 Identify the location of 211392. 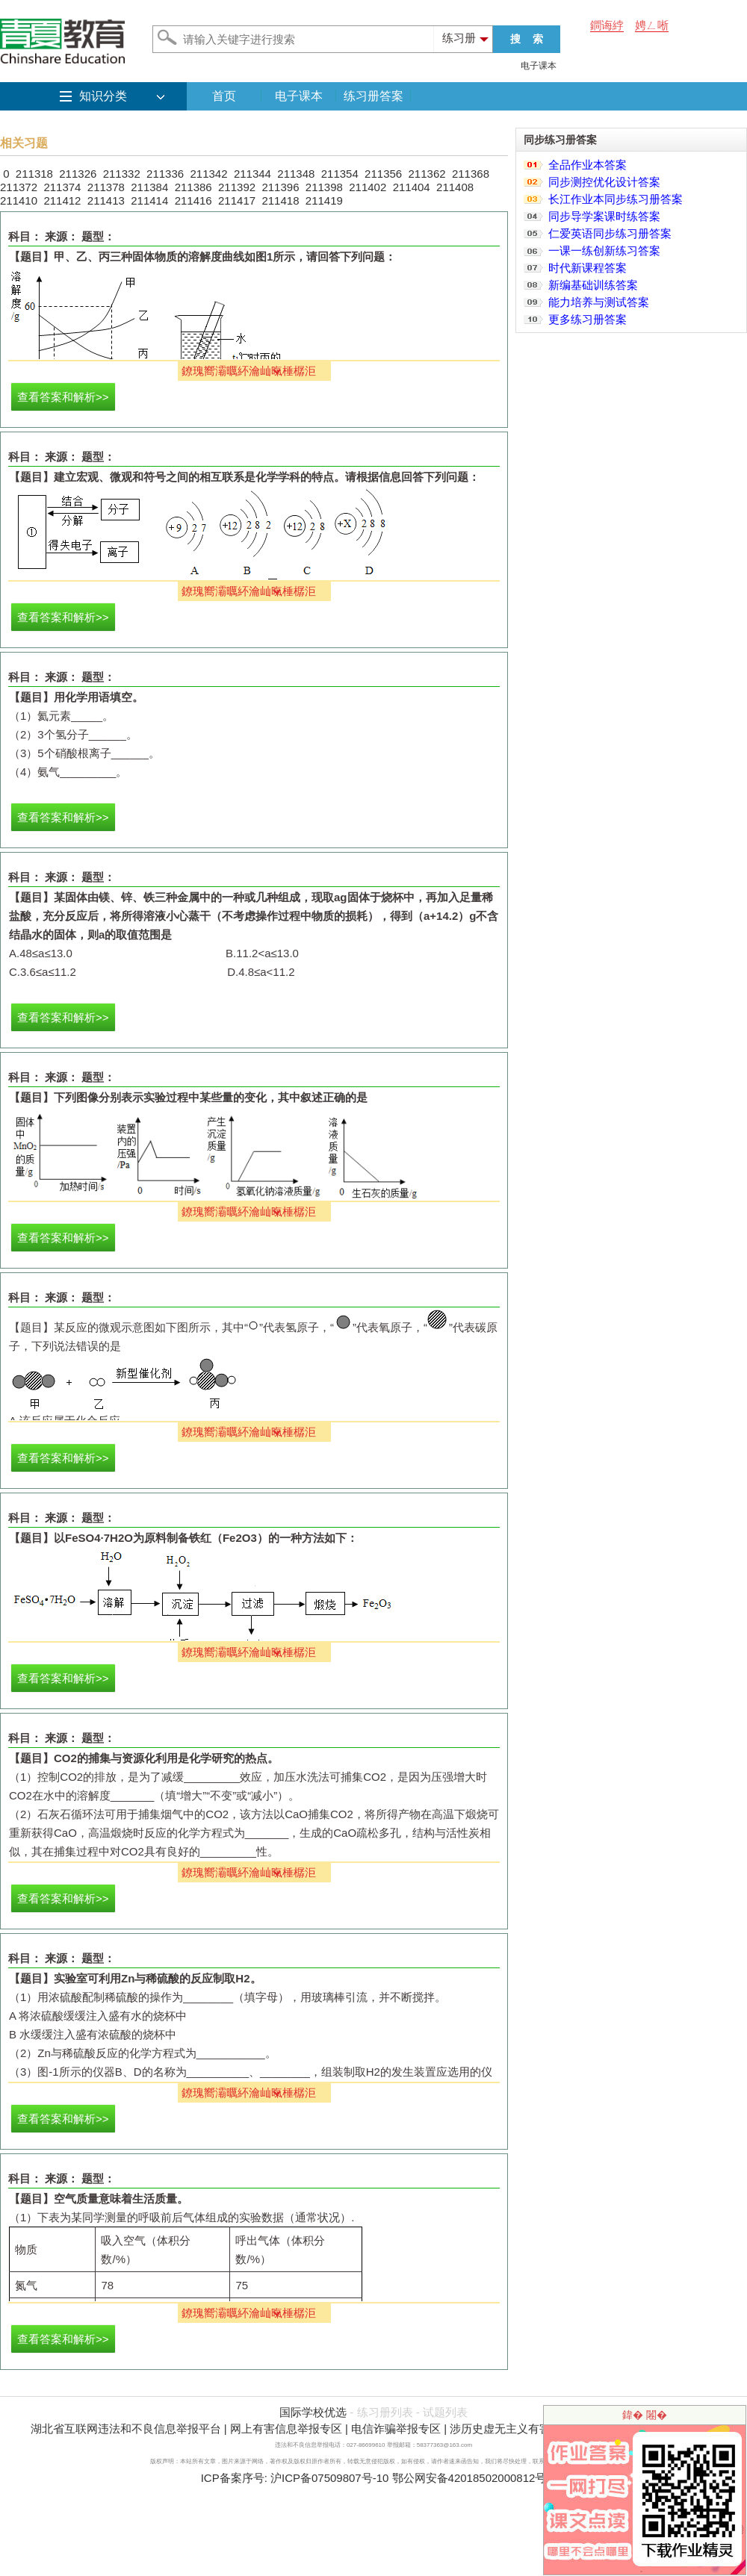
(236, 187).